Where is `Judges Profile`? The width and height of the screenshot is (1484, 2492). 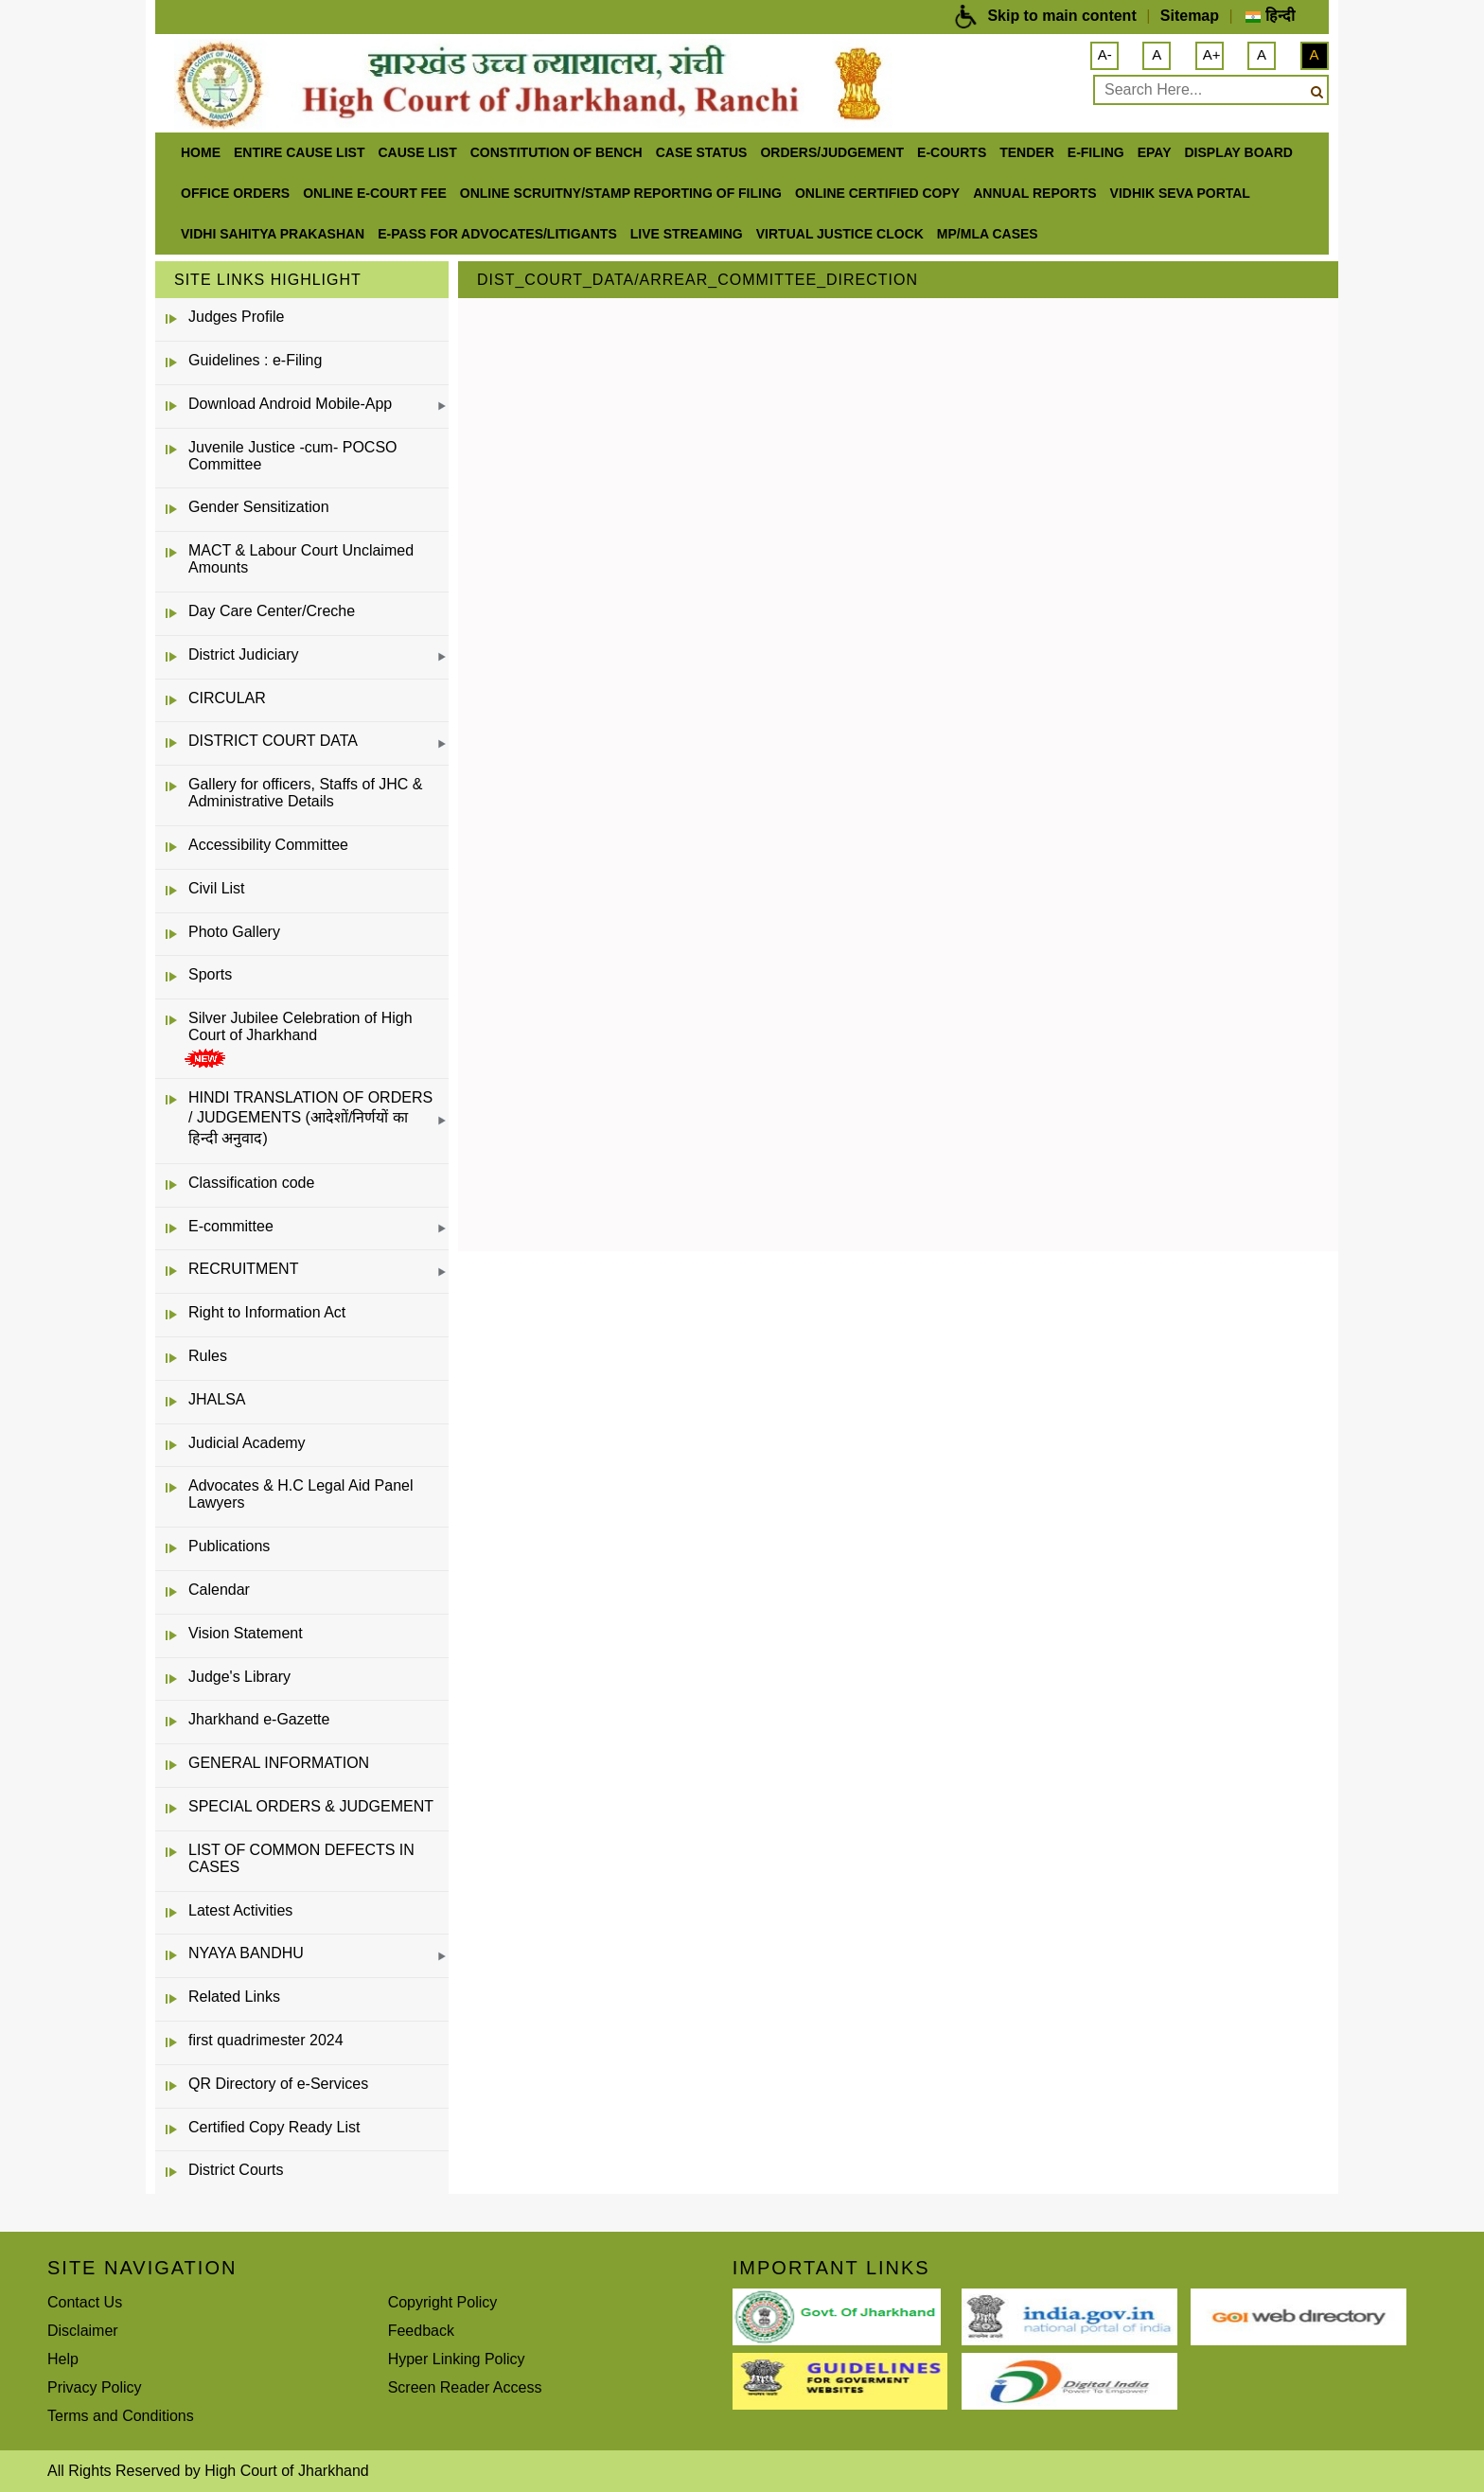
Judges Profile is located at coordinates (236, 317).